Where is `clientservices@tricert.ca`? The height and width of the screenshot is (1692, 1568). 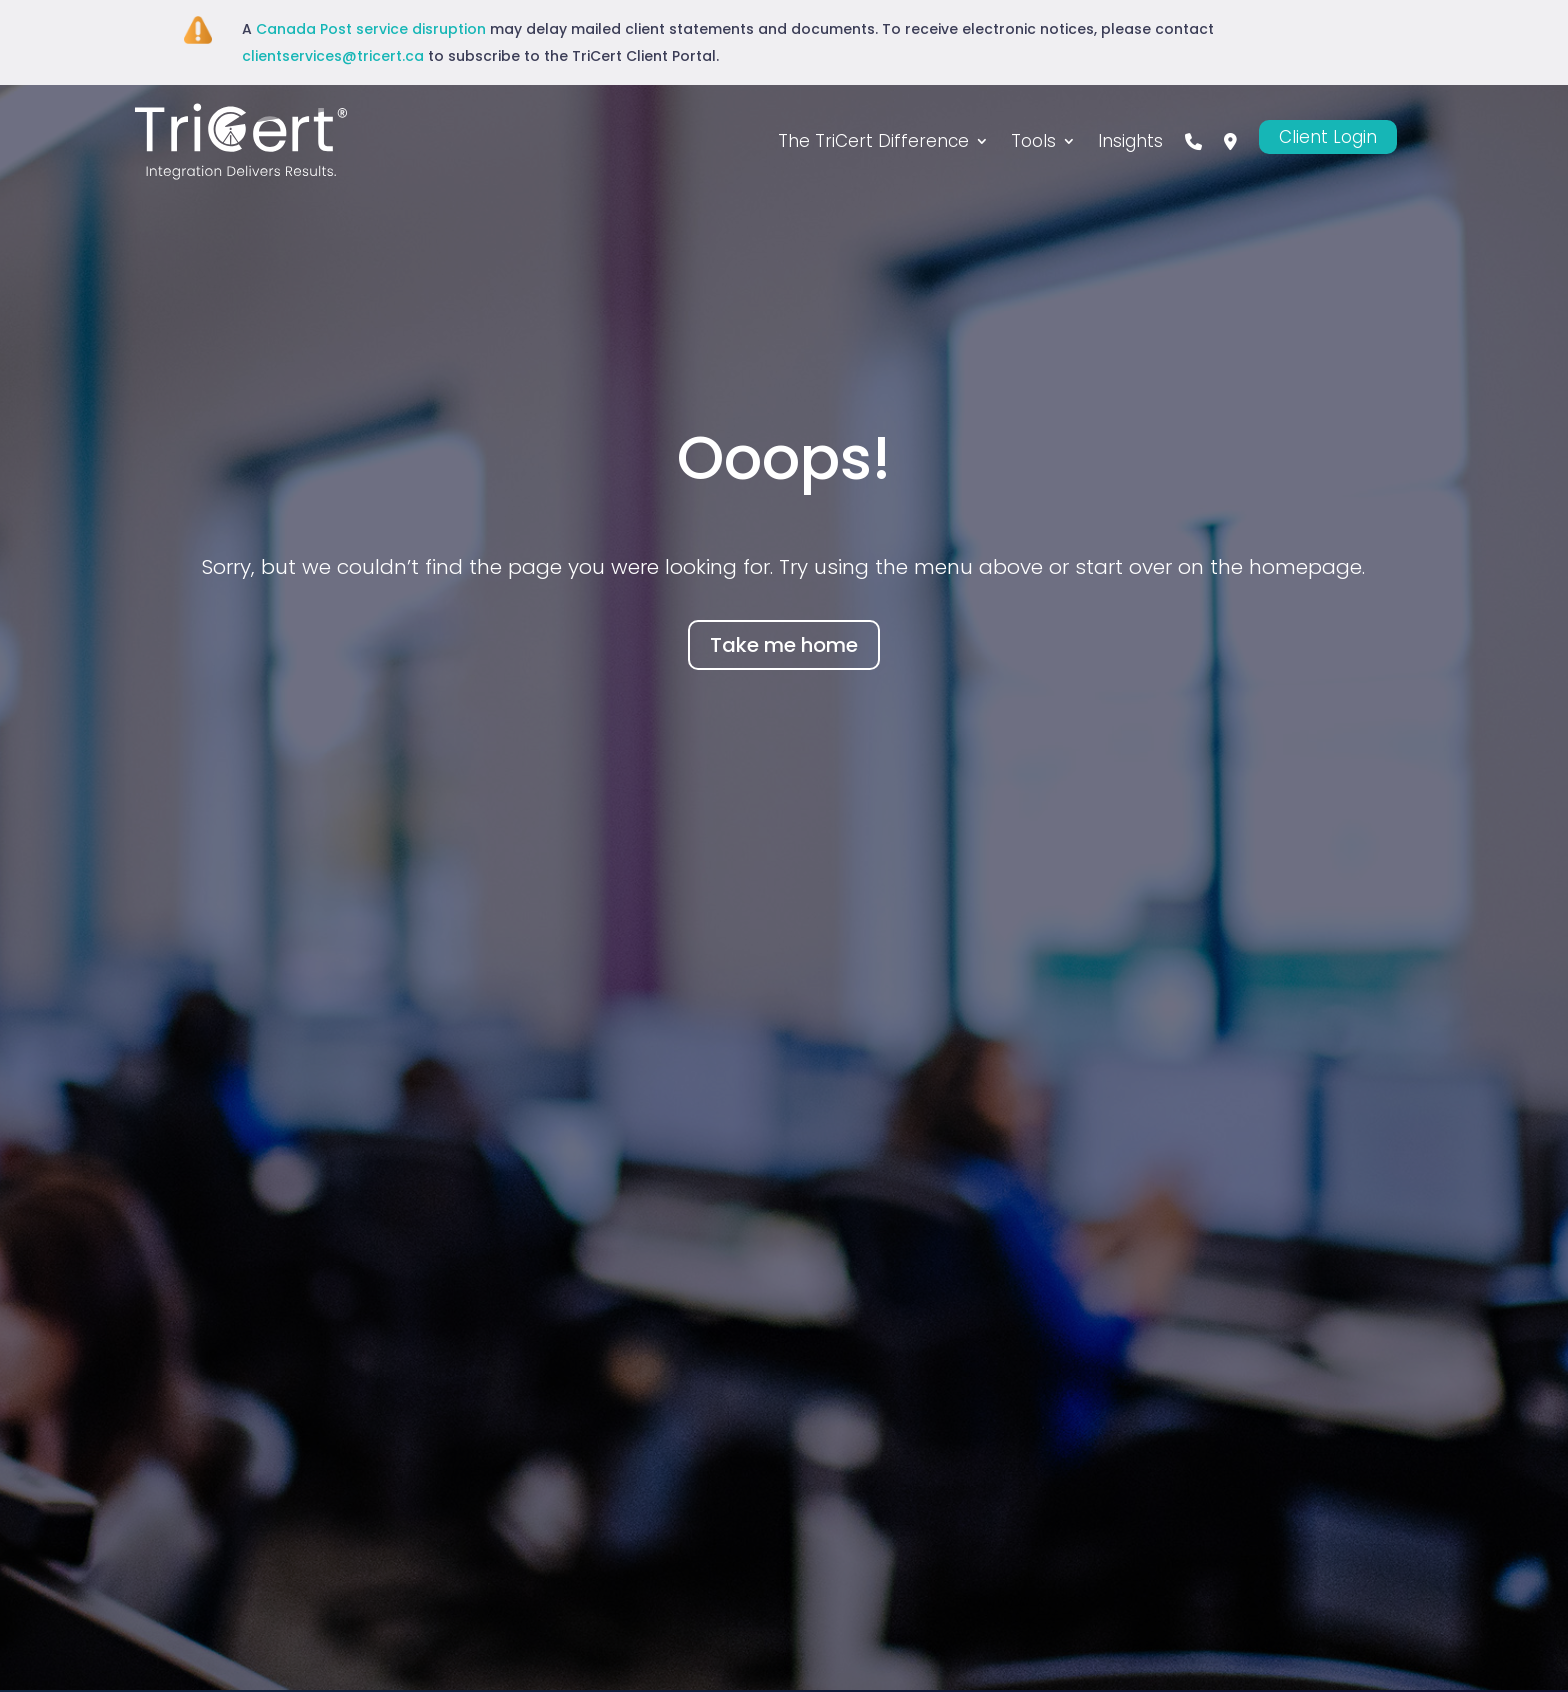 clientservices@tricert.ca is located at coordinates (333, 56).